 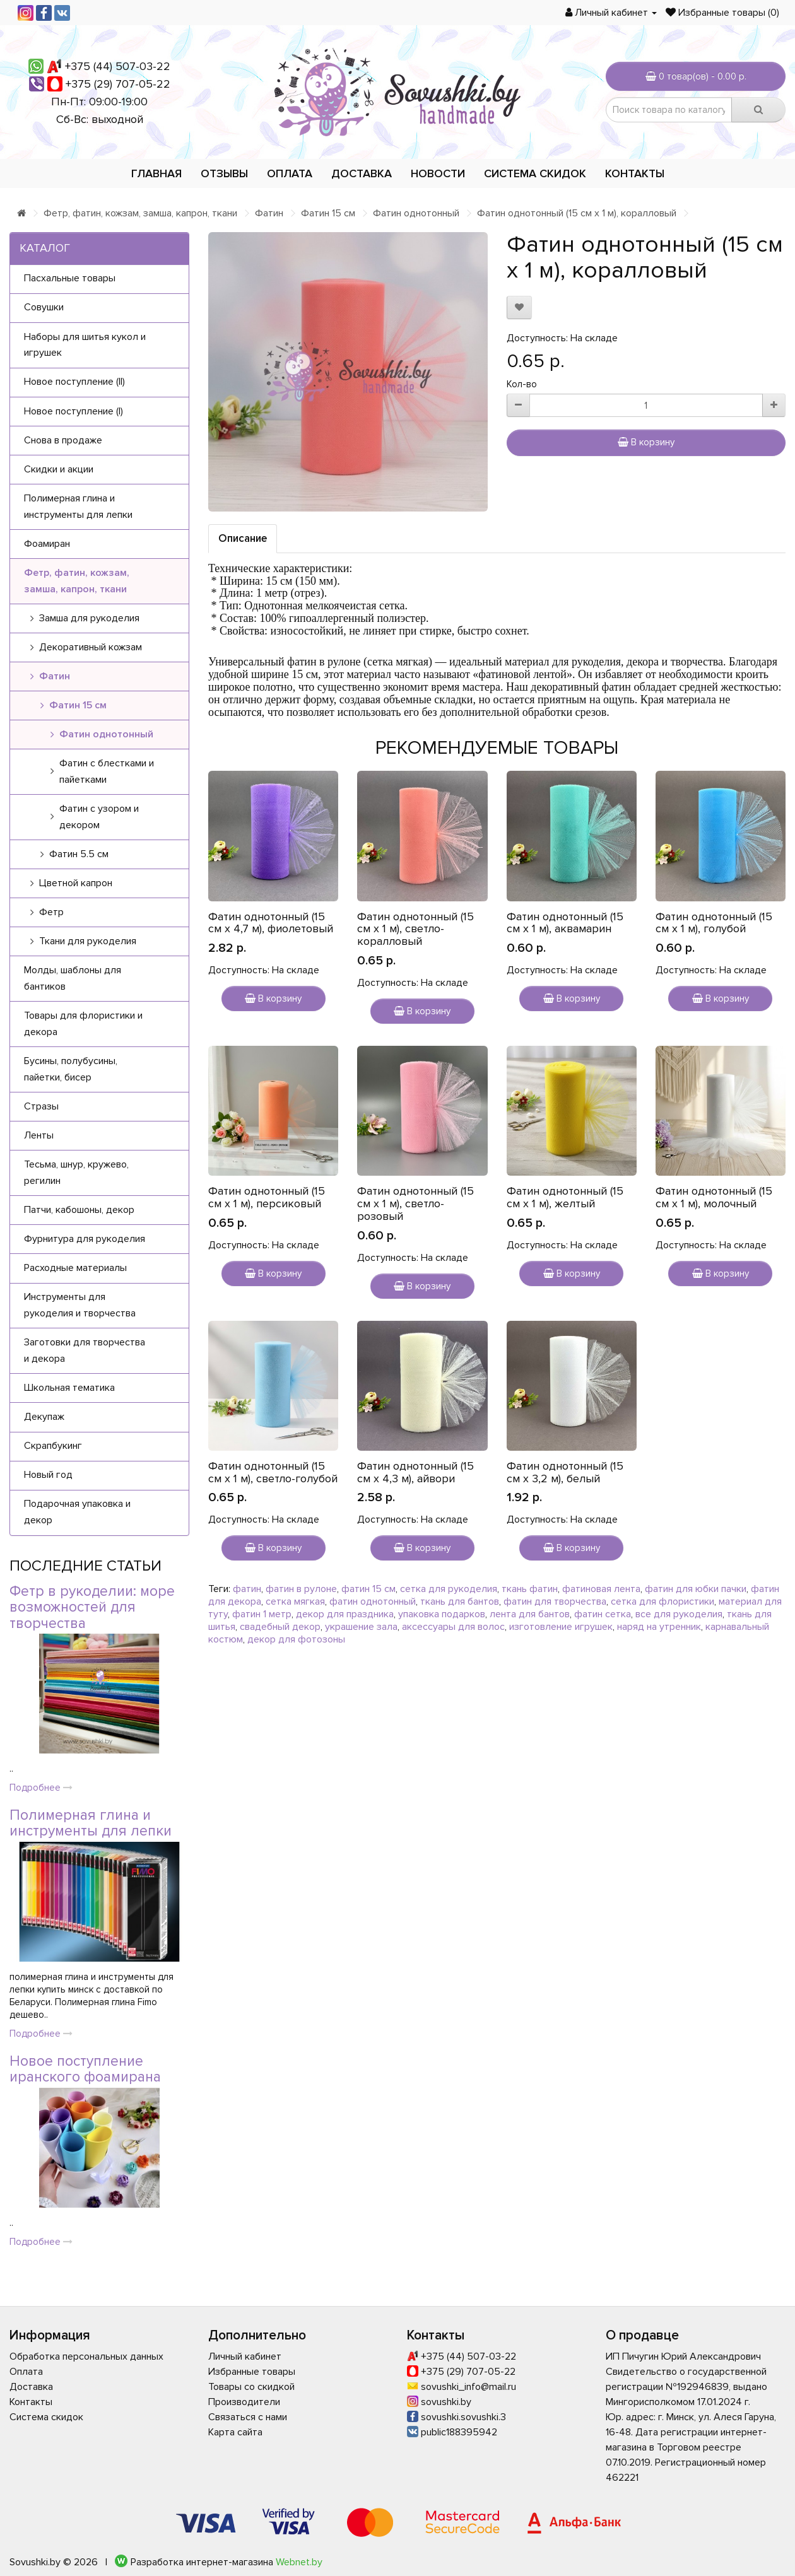 I want to click on Фатин однотонный (15 см х 1 м), персиковый, so click(x=266, y=1197).